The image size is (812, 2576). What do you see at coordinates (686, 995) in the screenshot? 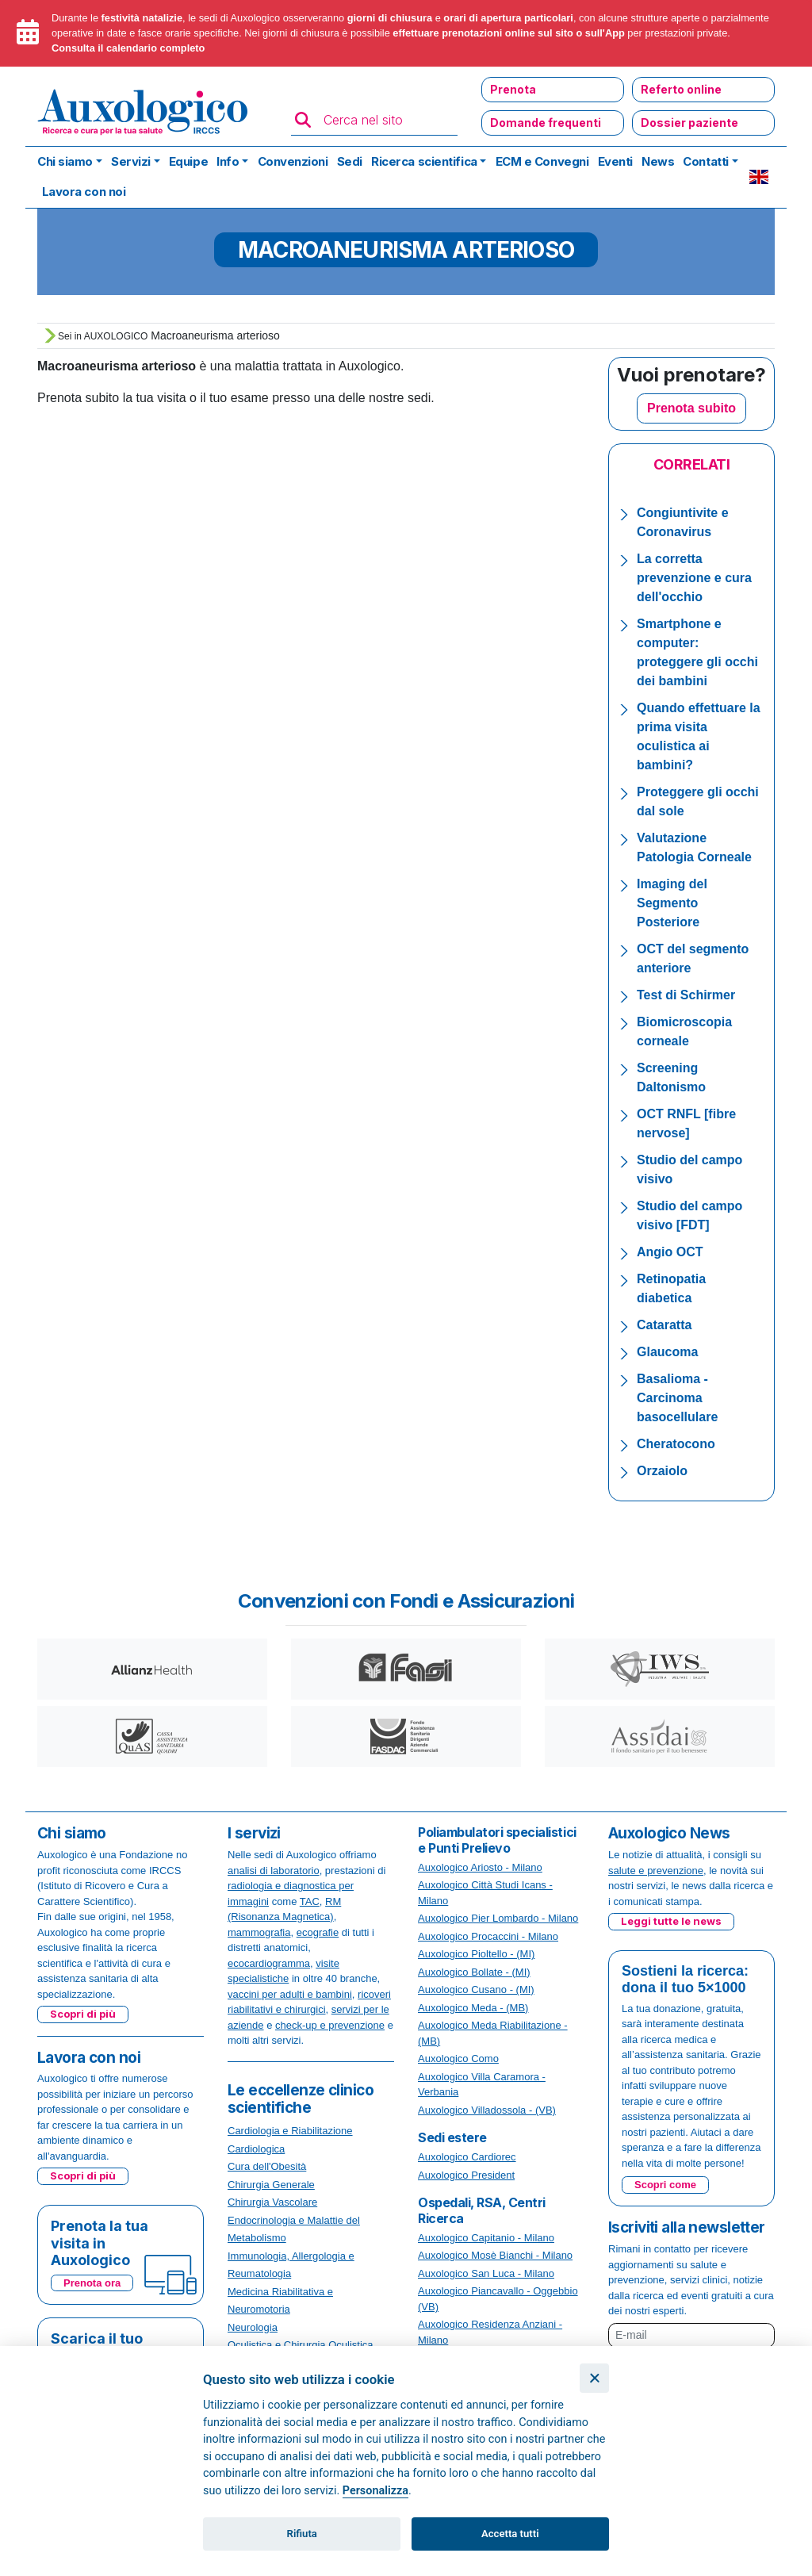
I see `Test di Schirmer` at bounding box center [686, 995].